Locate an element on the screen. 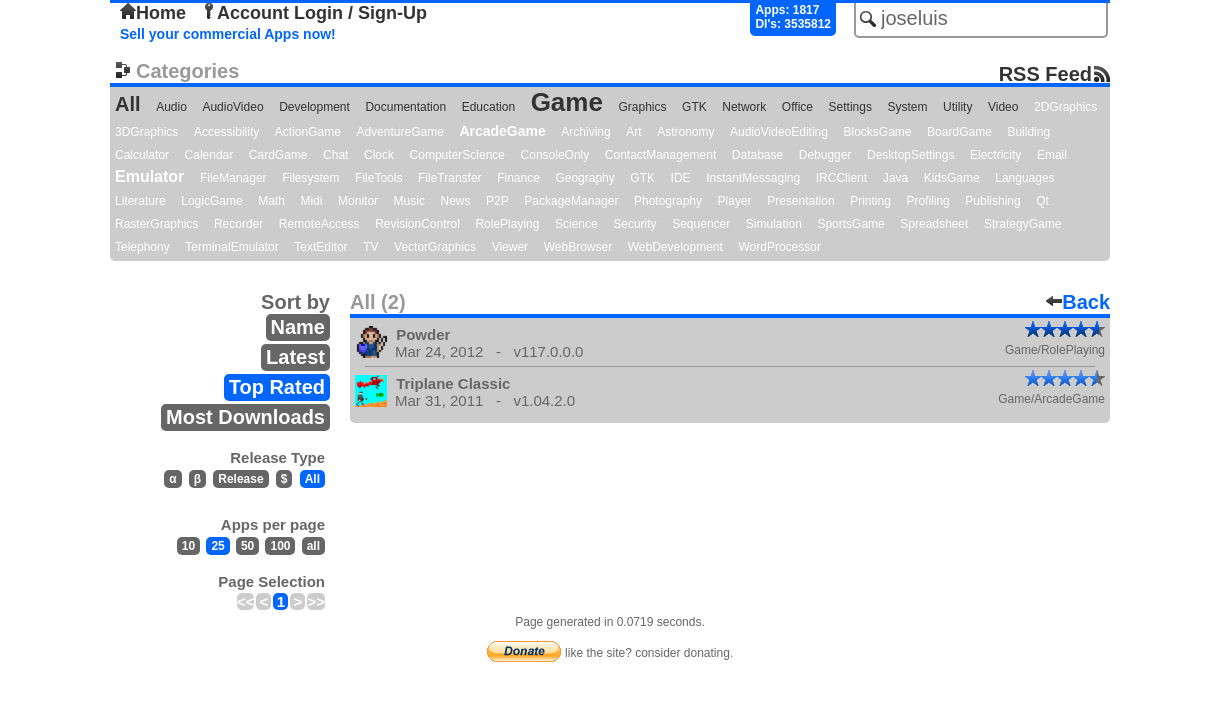 This screenshot has height=720, width=1220. RSS Feed is located at coordinates (1045, 73).